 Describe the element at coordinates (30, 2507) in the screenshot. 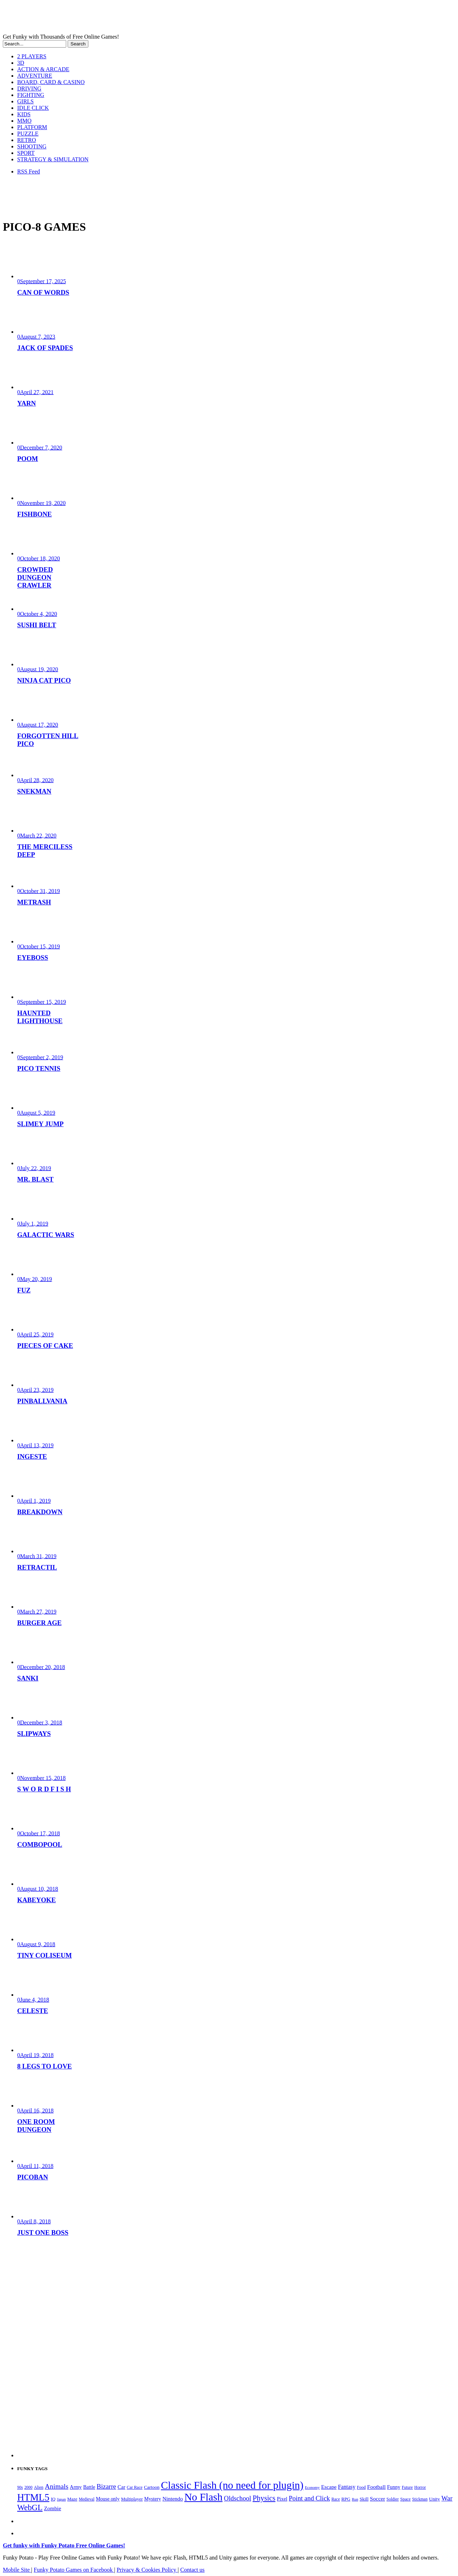

I see `WebGL [WebGL (860 items)]` at that location.